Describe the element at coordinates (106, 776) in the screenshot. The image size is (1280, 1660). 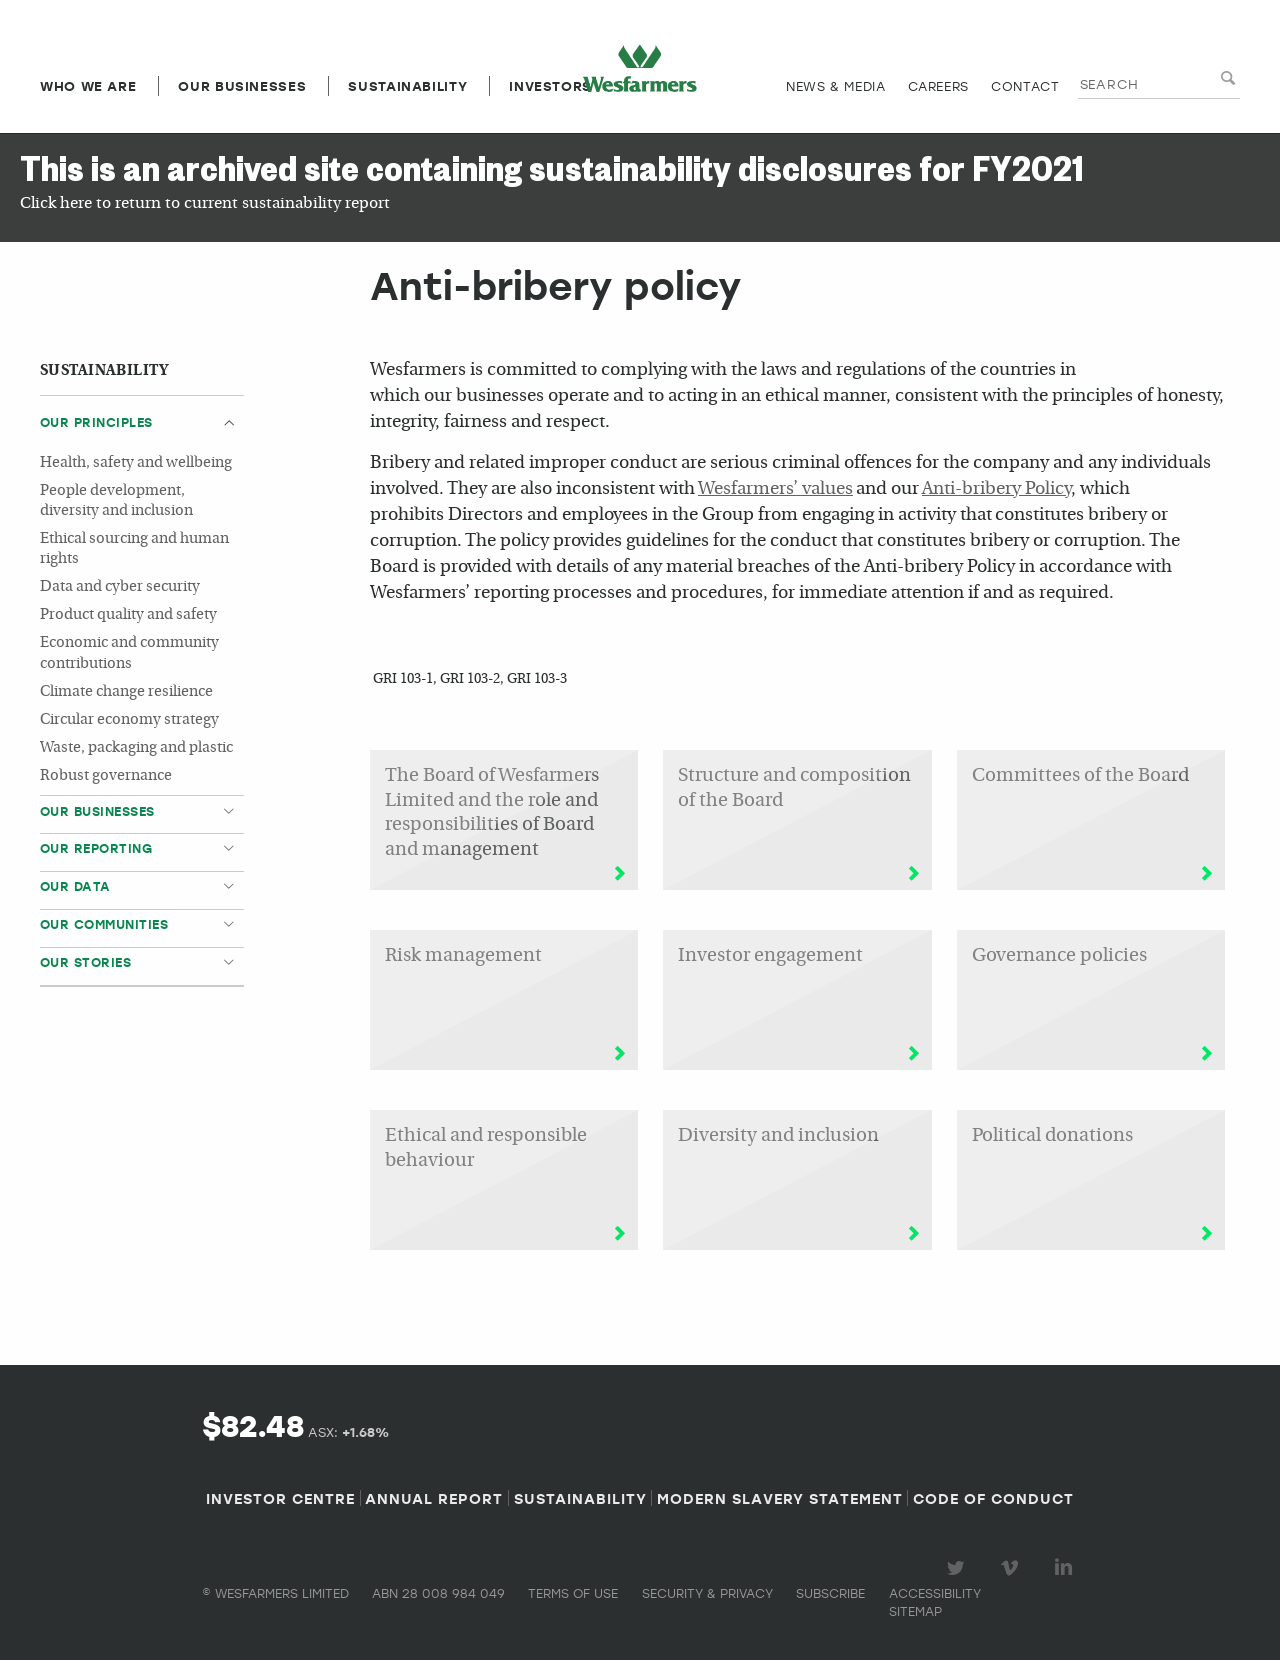
I see `Robust governance` at that location.